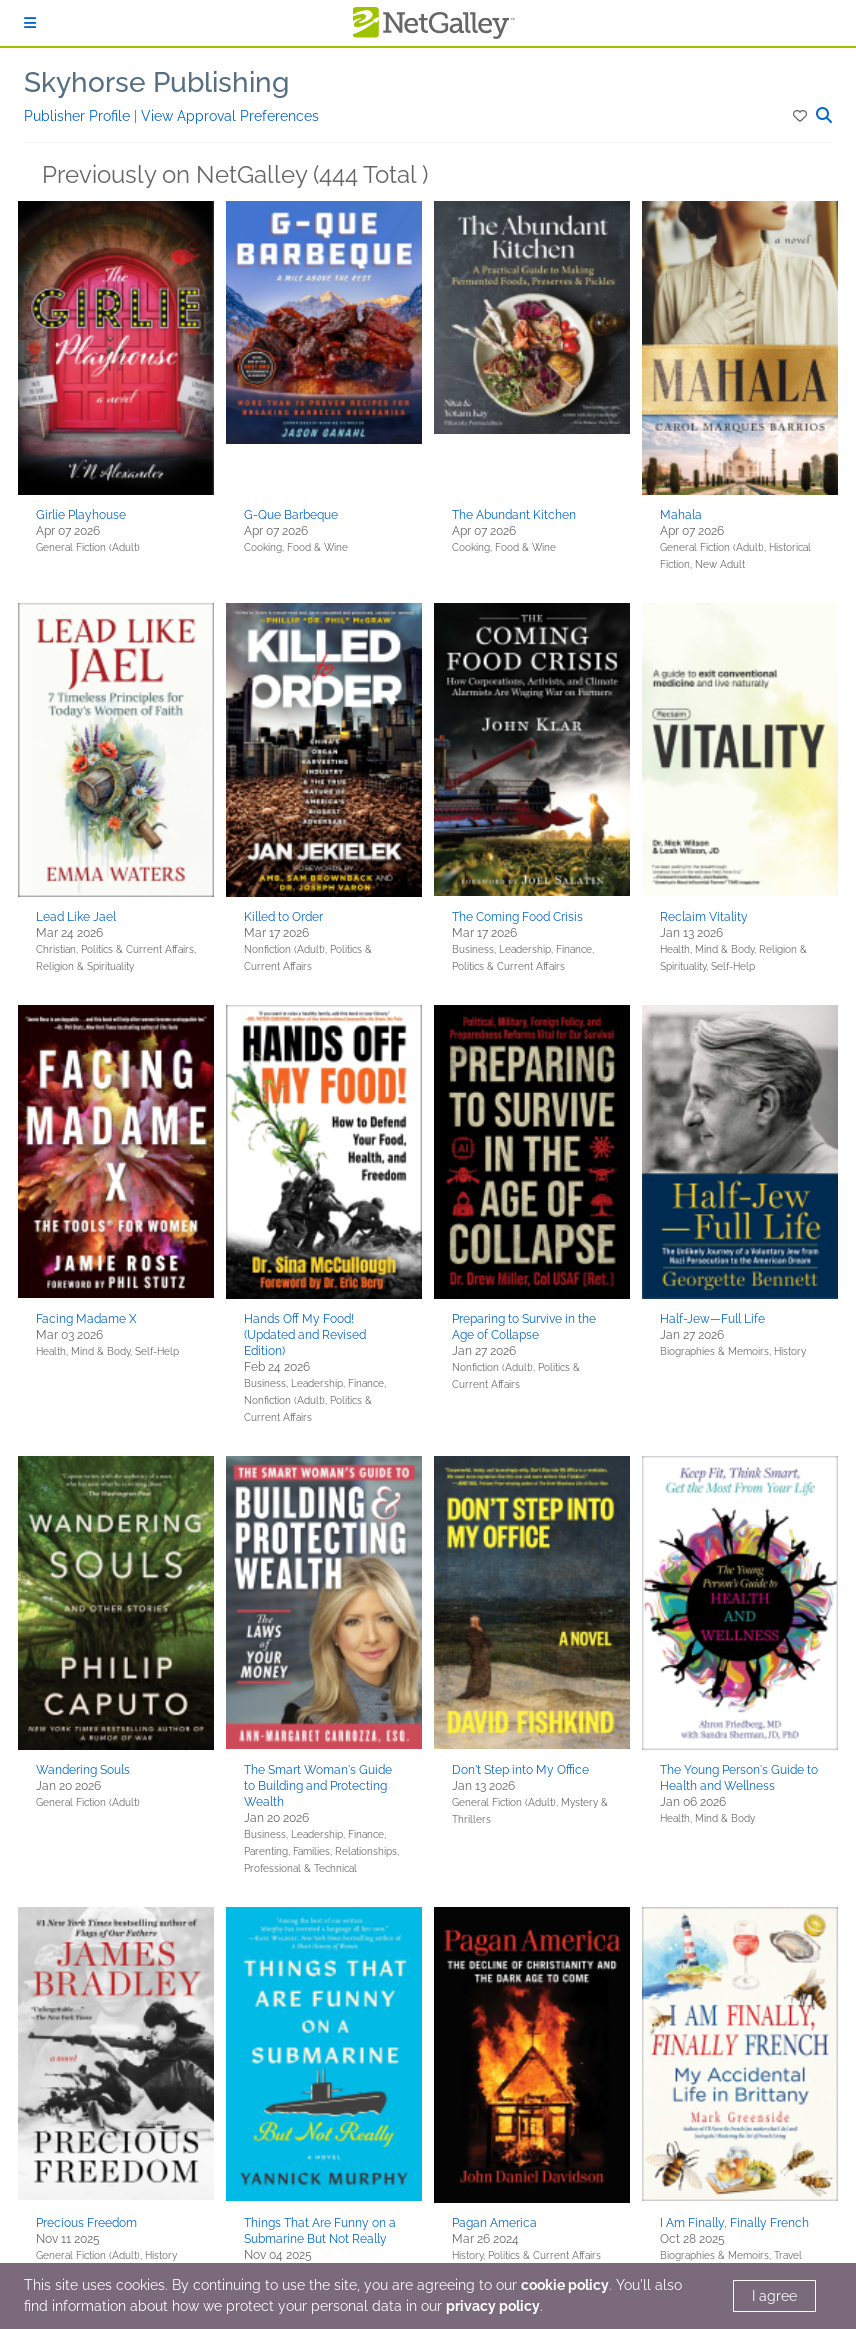 This screenshot has width=856, height=2329. What do you see at coordinates (230, 116) in the screenshot?
I see `View Approval Preferences [button]` at bounding box center [230, 116].